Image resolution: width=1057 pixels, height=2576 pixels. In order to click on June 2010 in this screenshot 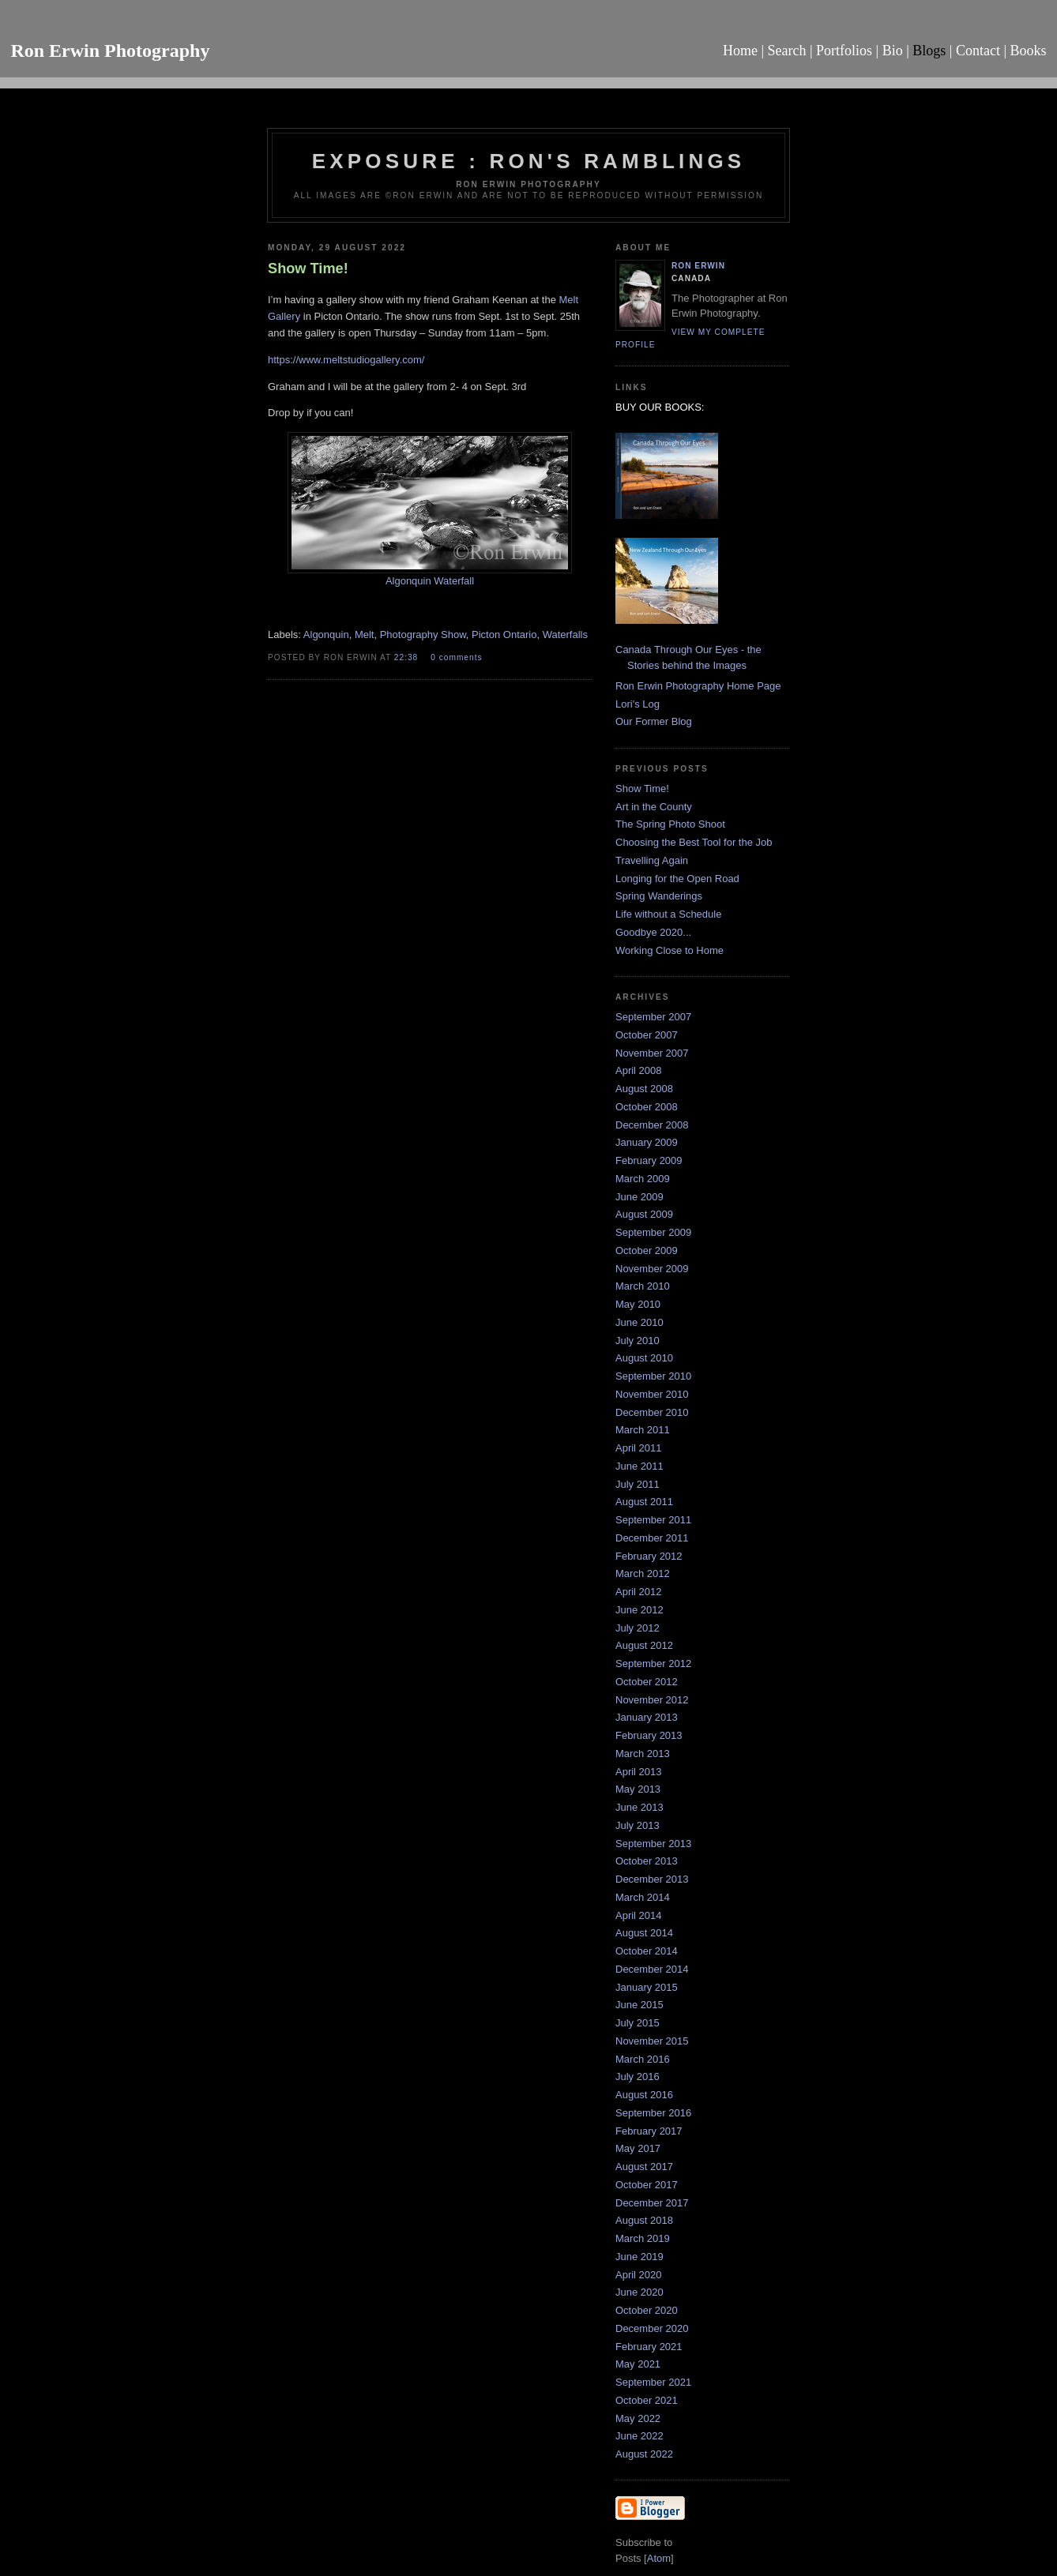, I will do `click(639, 1322)`.